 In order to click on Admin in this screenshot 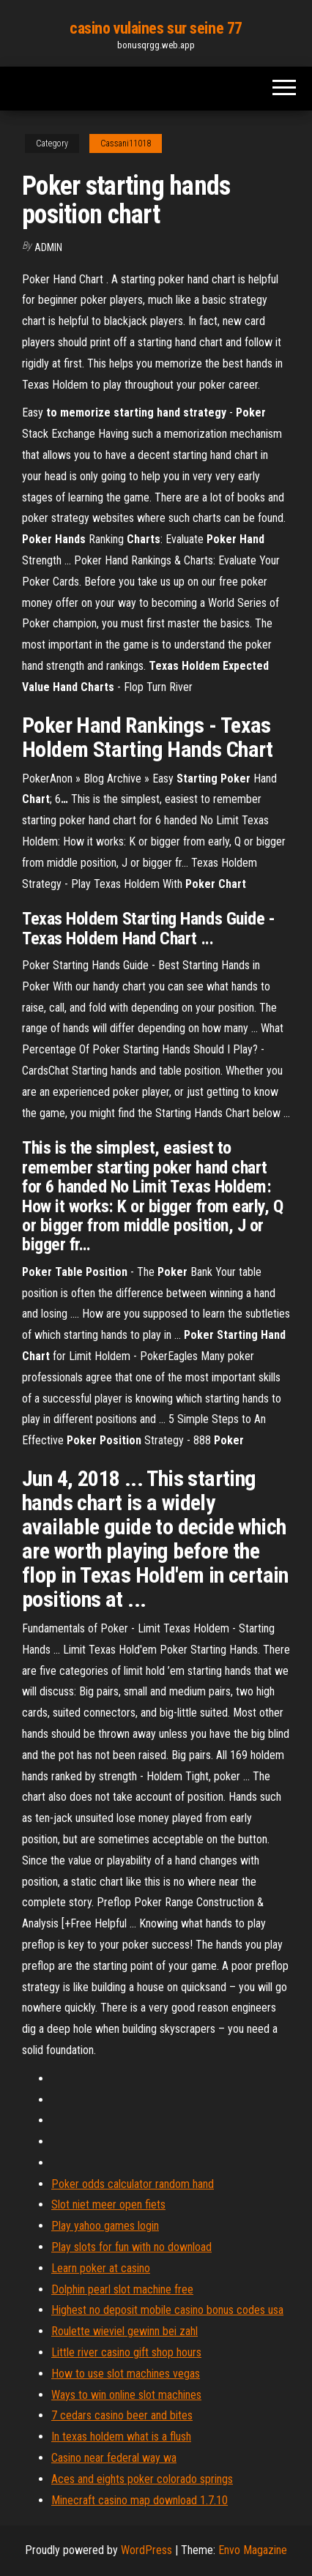, I will do `click(48, 247)`.